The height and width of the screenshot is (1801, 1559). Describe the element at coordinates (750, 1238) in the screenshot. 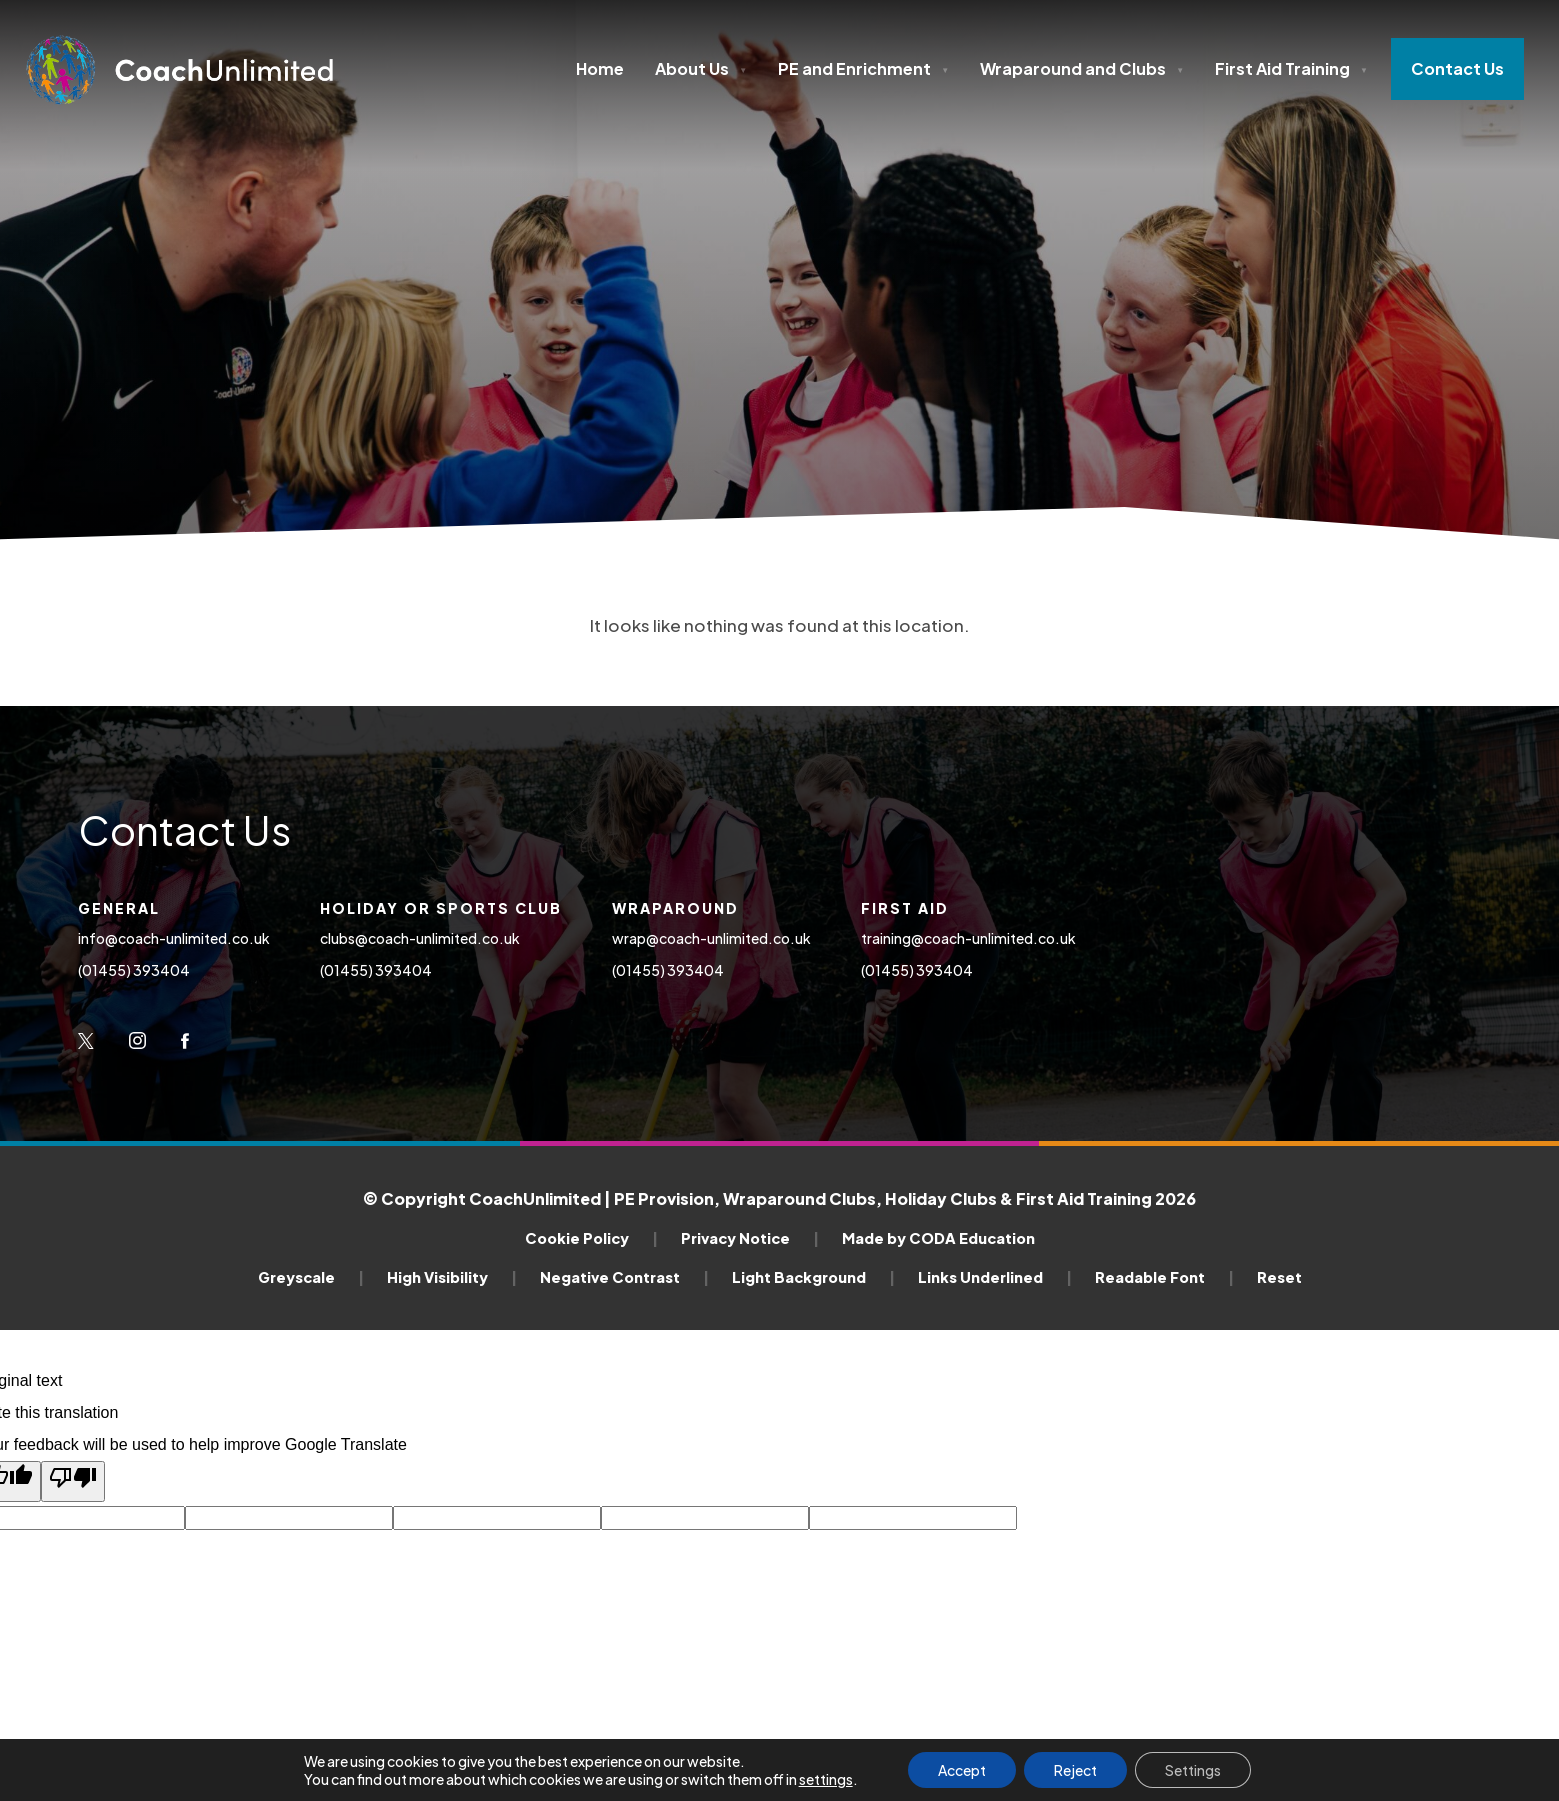

I see `Privacy Notice` at that location.